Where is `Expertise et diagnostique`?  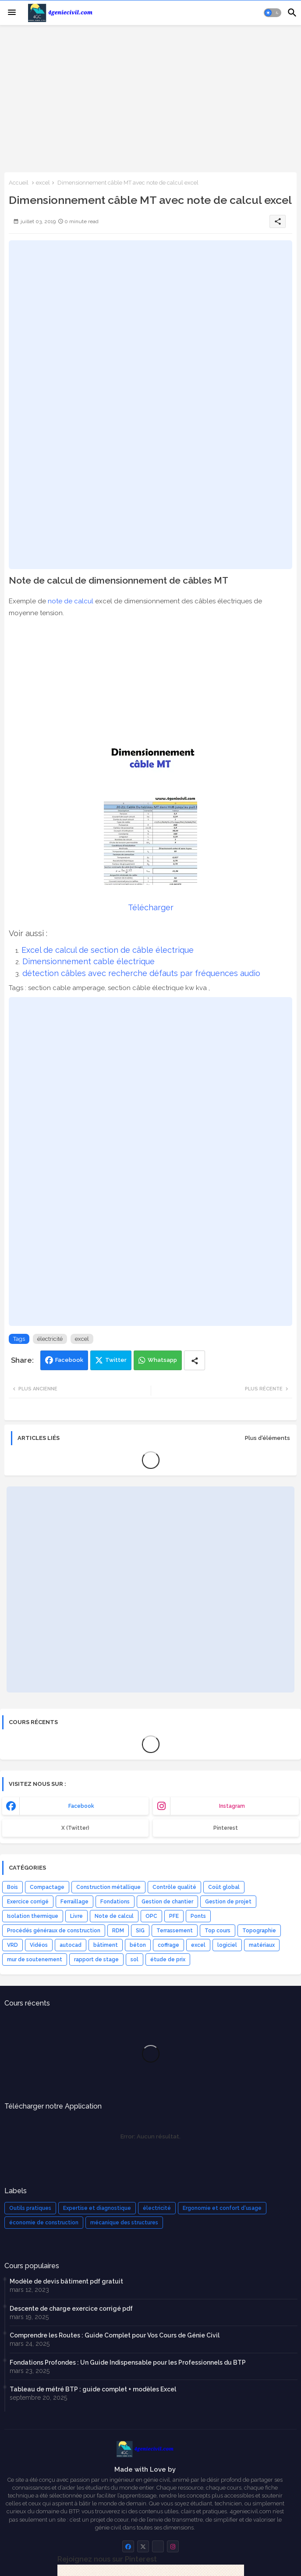
Expertise et diagnostique is located at coordinates (97, 2208).